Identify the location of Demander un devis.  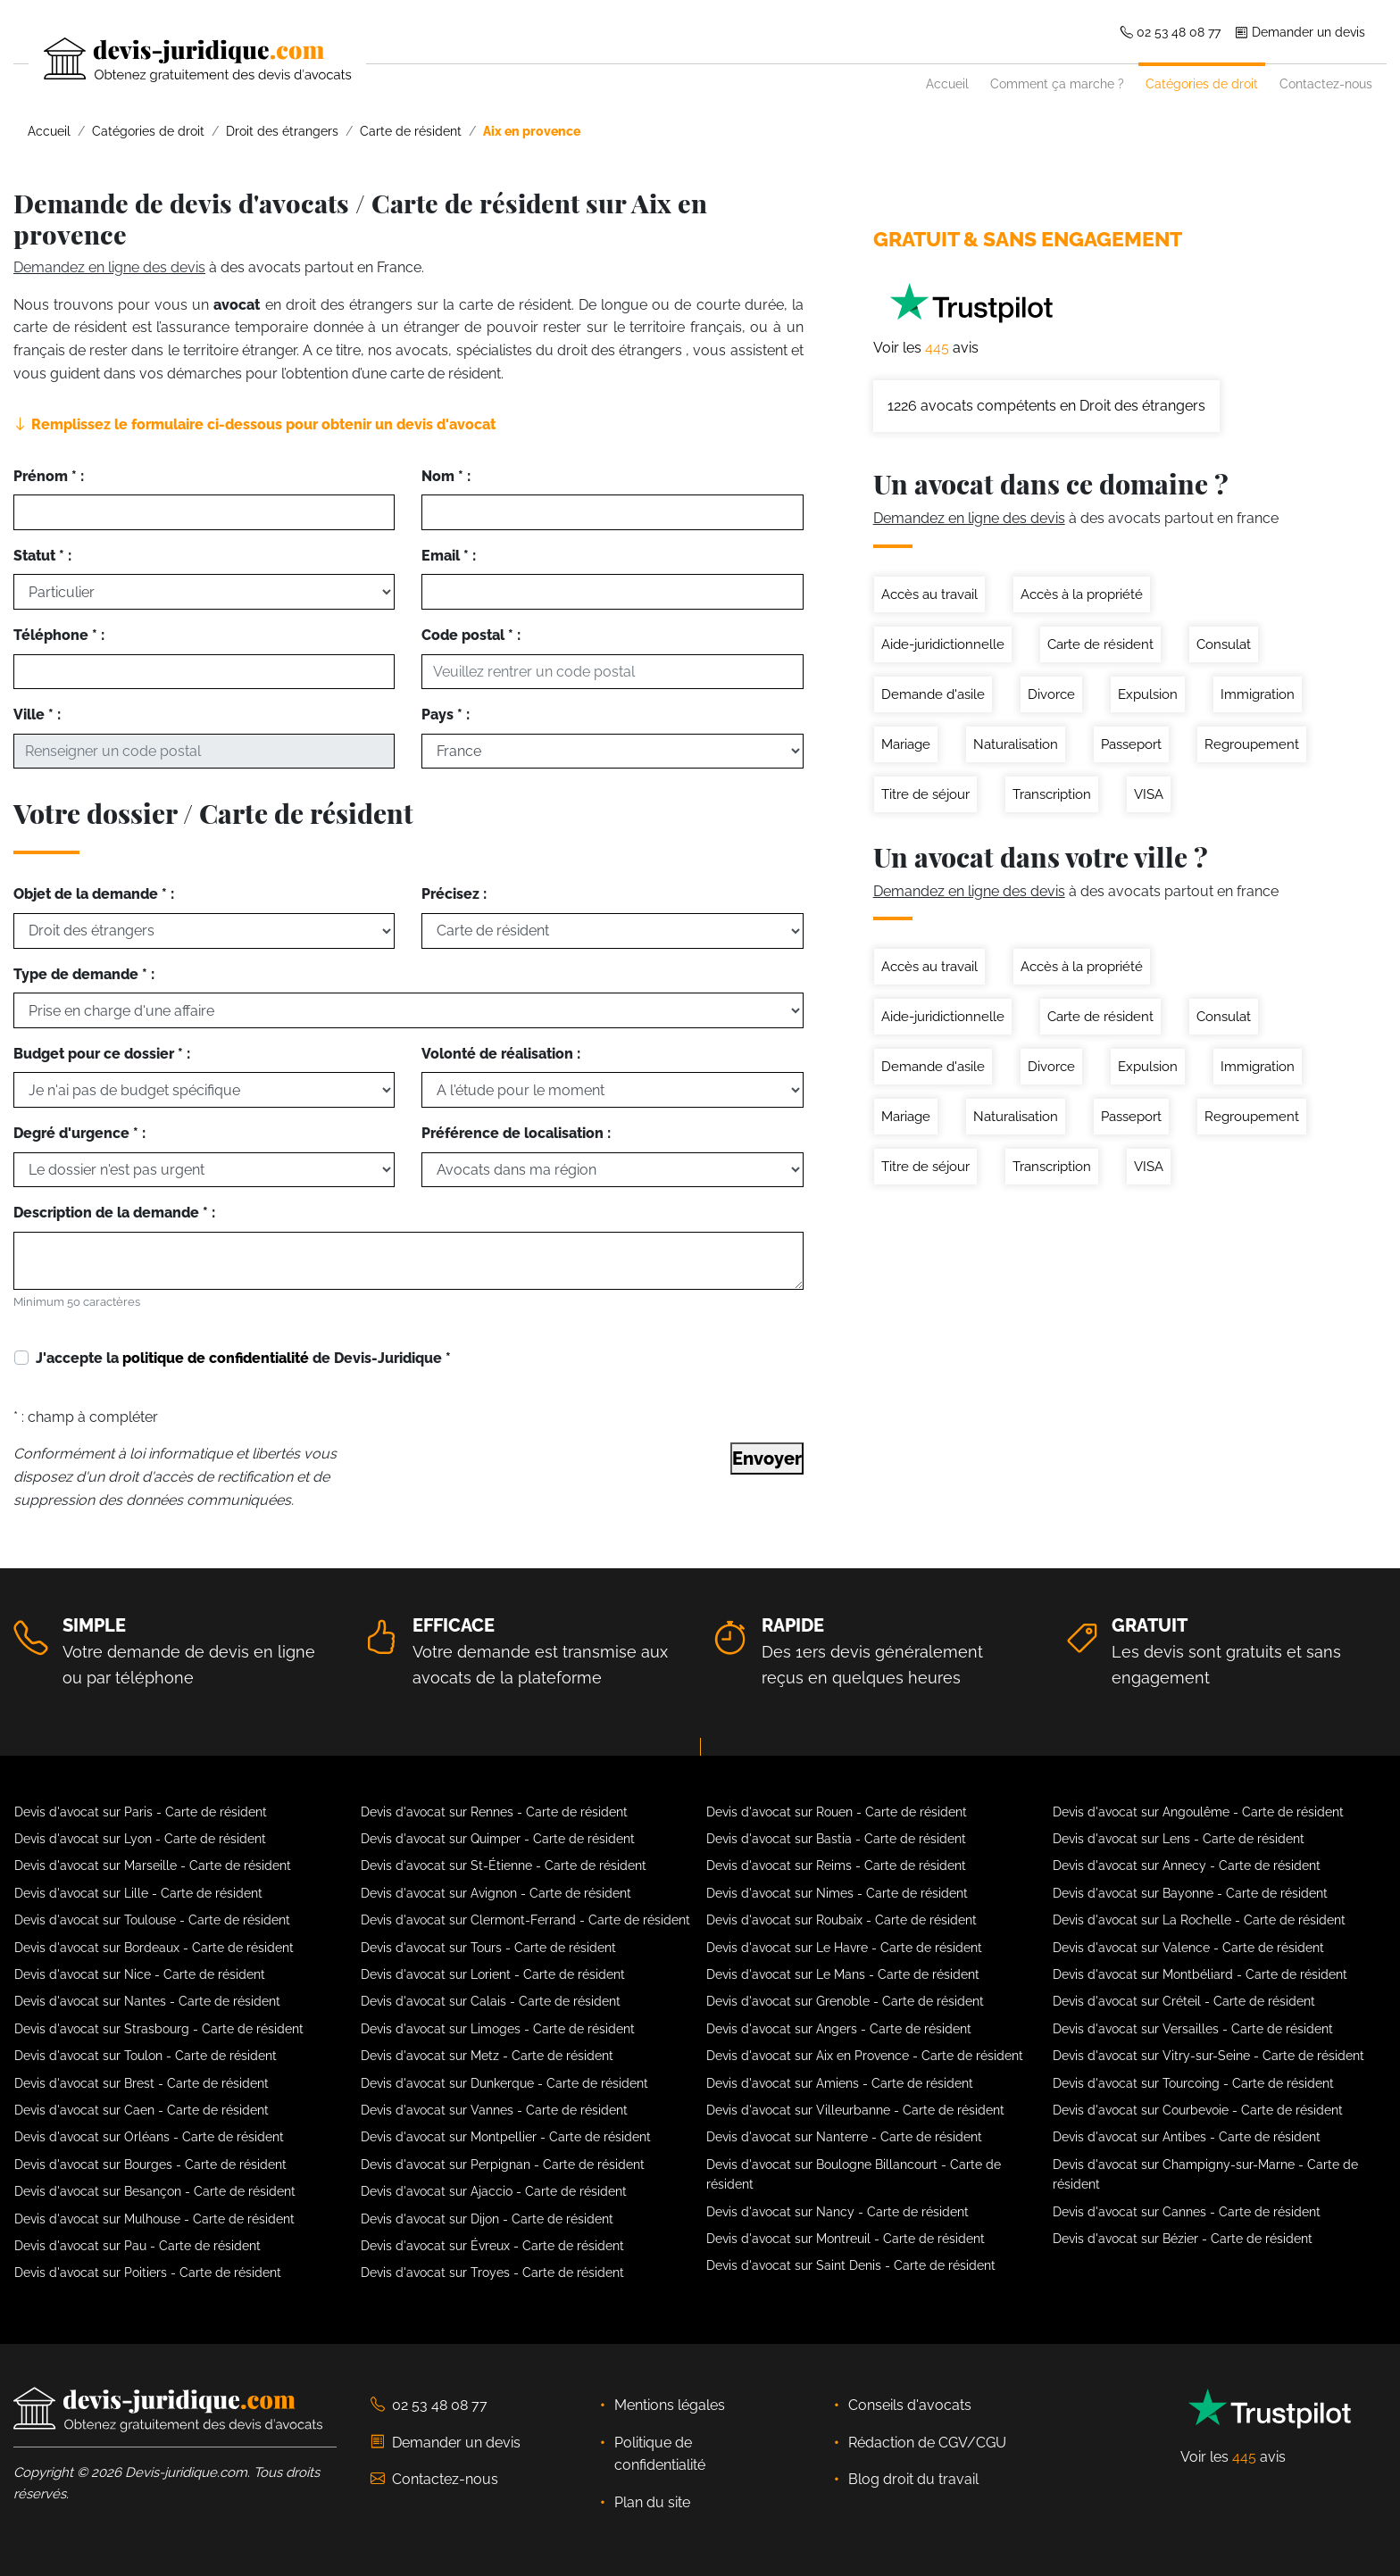
(1300, 31).